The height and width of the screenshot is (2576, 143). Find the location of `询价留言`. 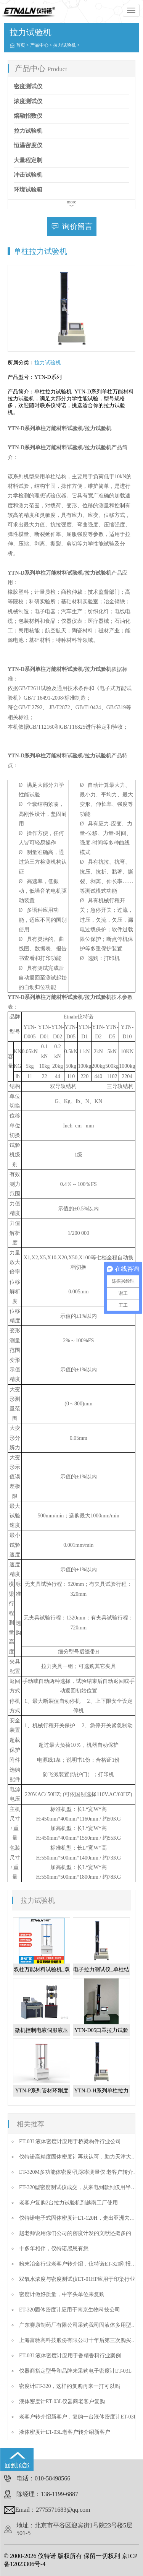

询价留言 is located at coordinates (77, 226).